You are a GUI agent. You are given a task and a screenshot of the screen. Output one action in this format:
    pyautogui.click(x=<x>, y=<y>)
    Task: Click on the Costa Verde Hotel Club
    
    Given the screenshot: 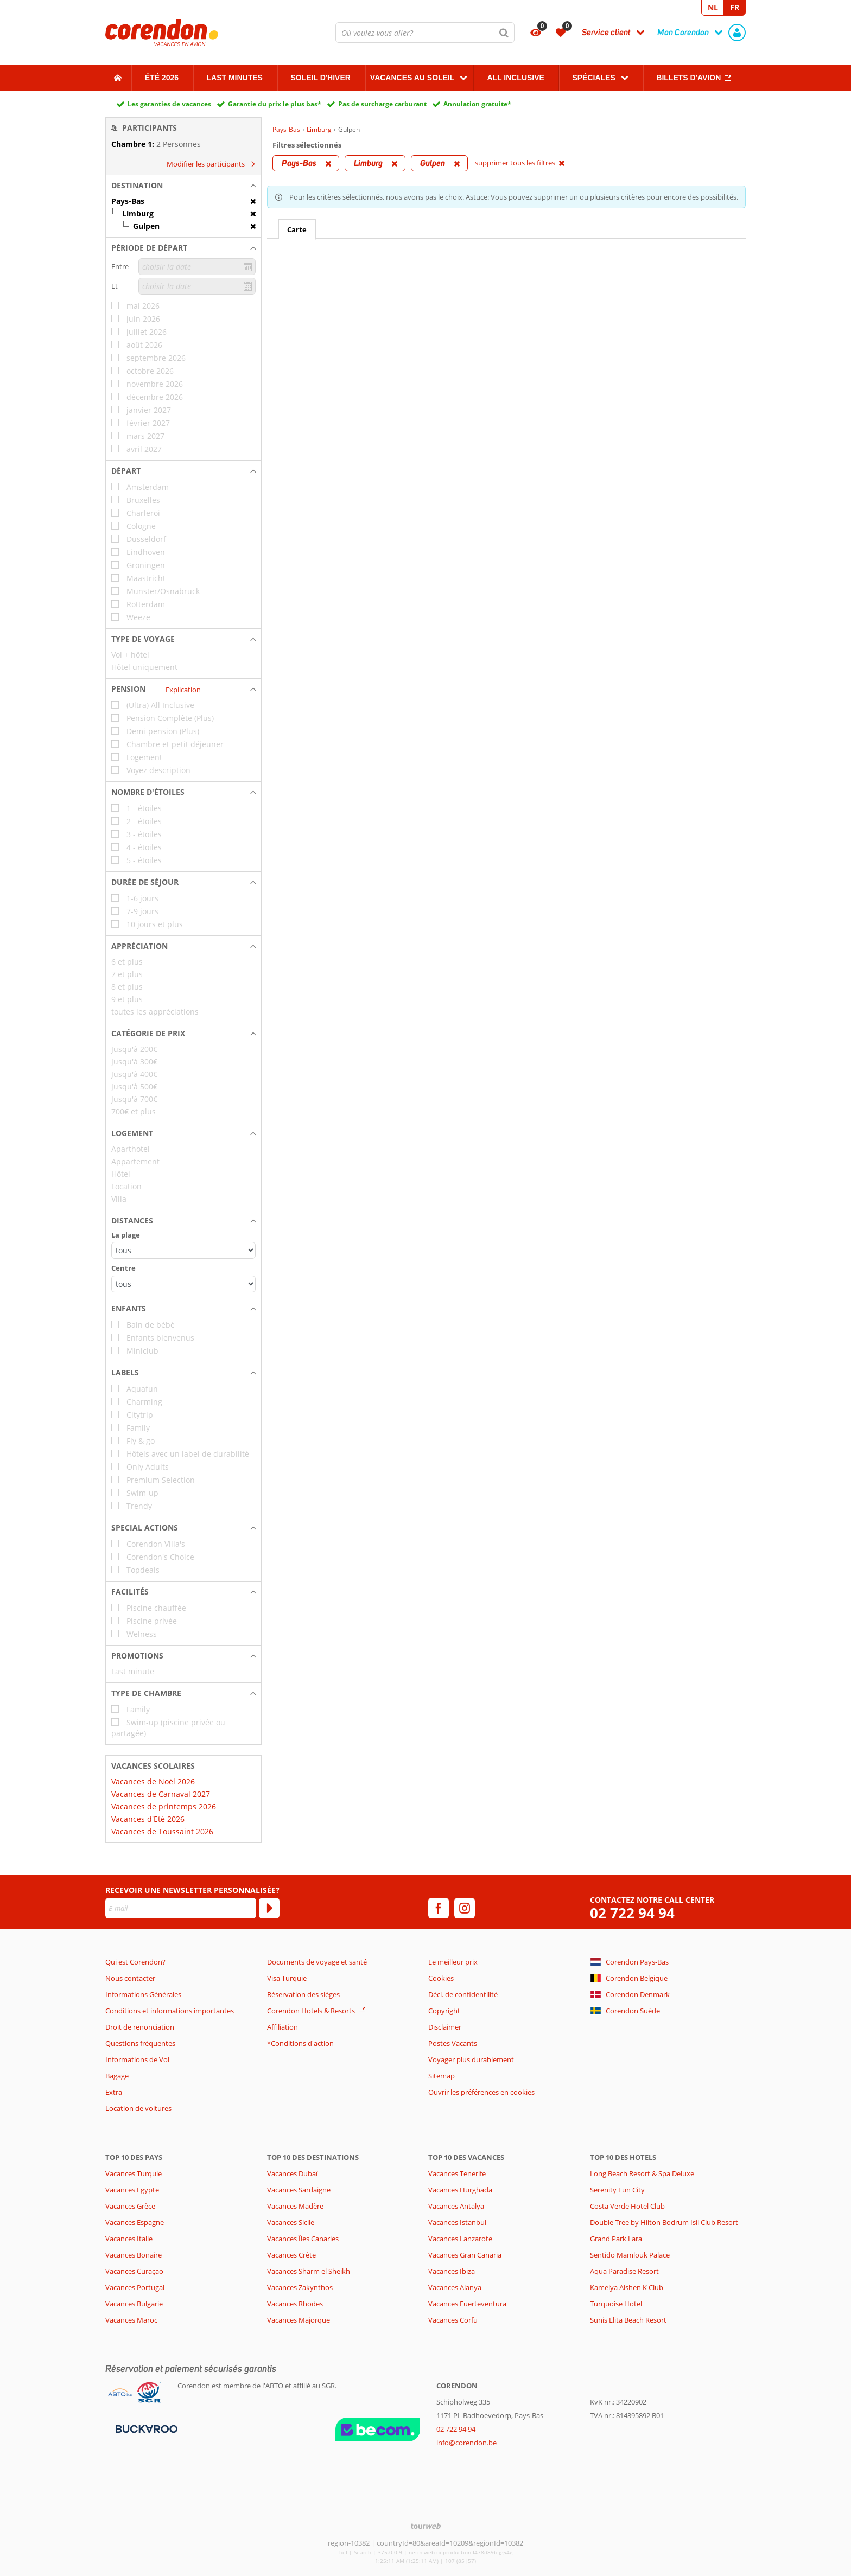 What is the action you would take?
    pyautogui.click(x=627, y=2206)
    